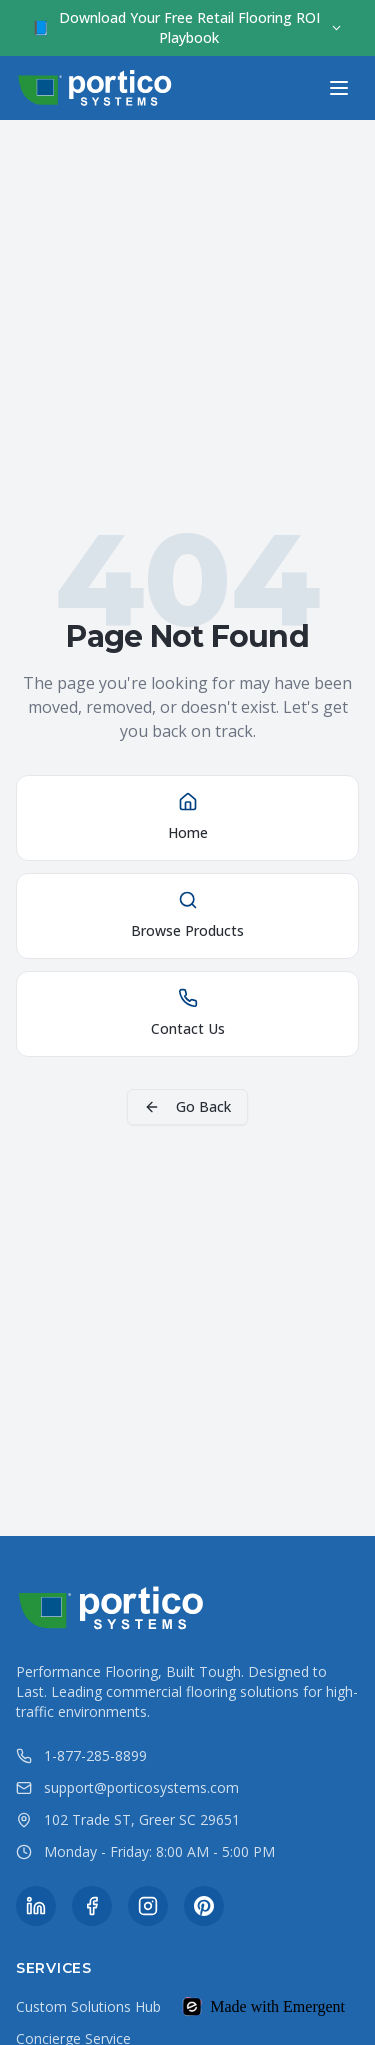  Describe the element at coordinates (92, 1906) in the screenshot. I see `[Facebook]` at that location.